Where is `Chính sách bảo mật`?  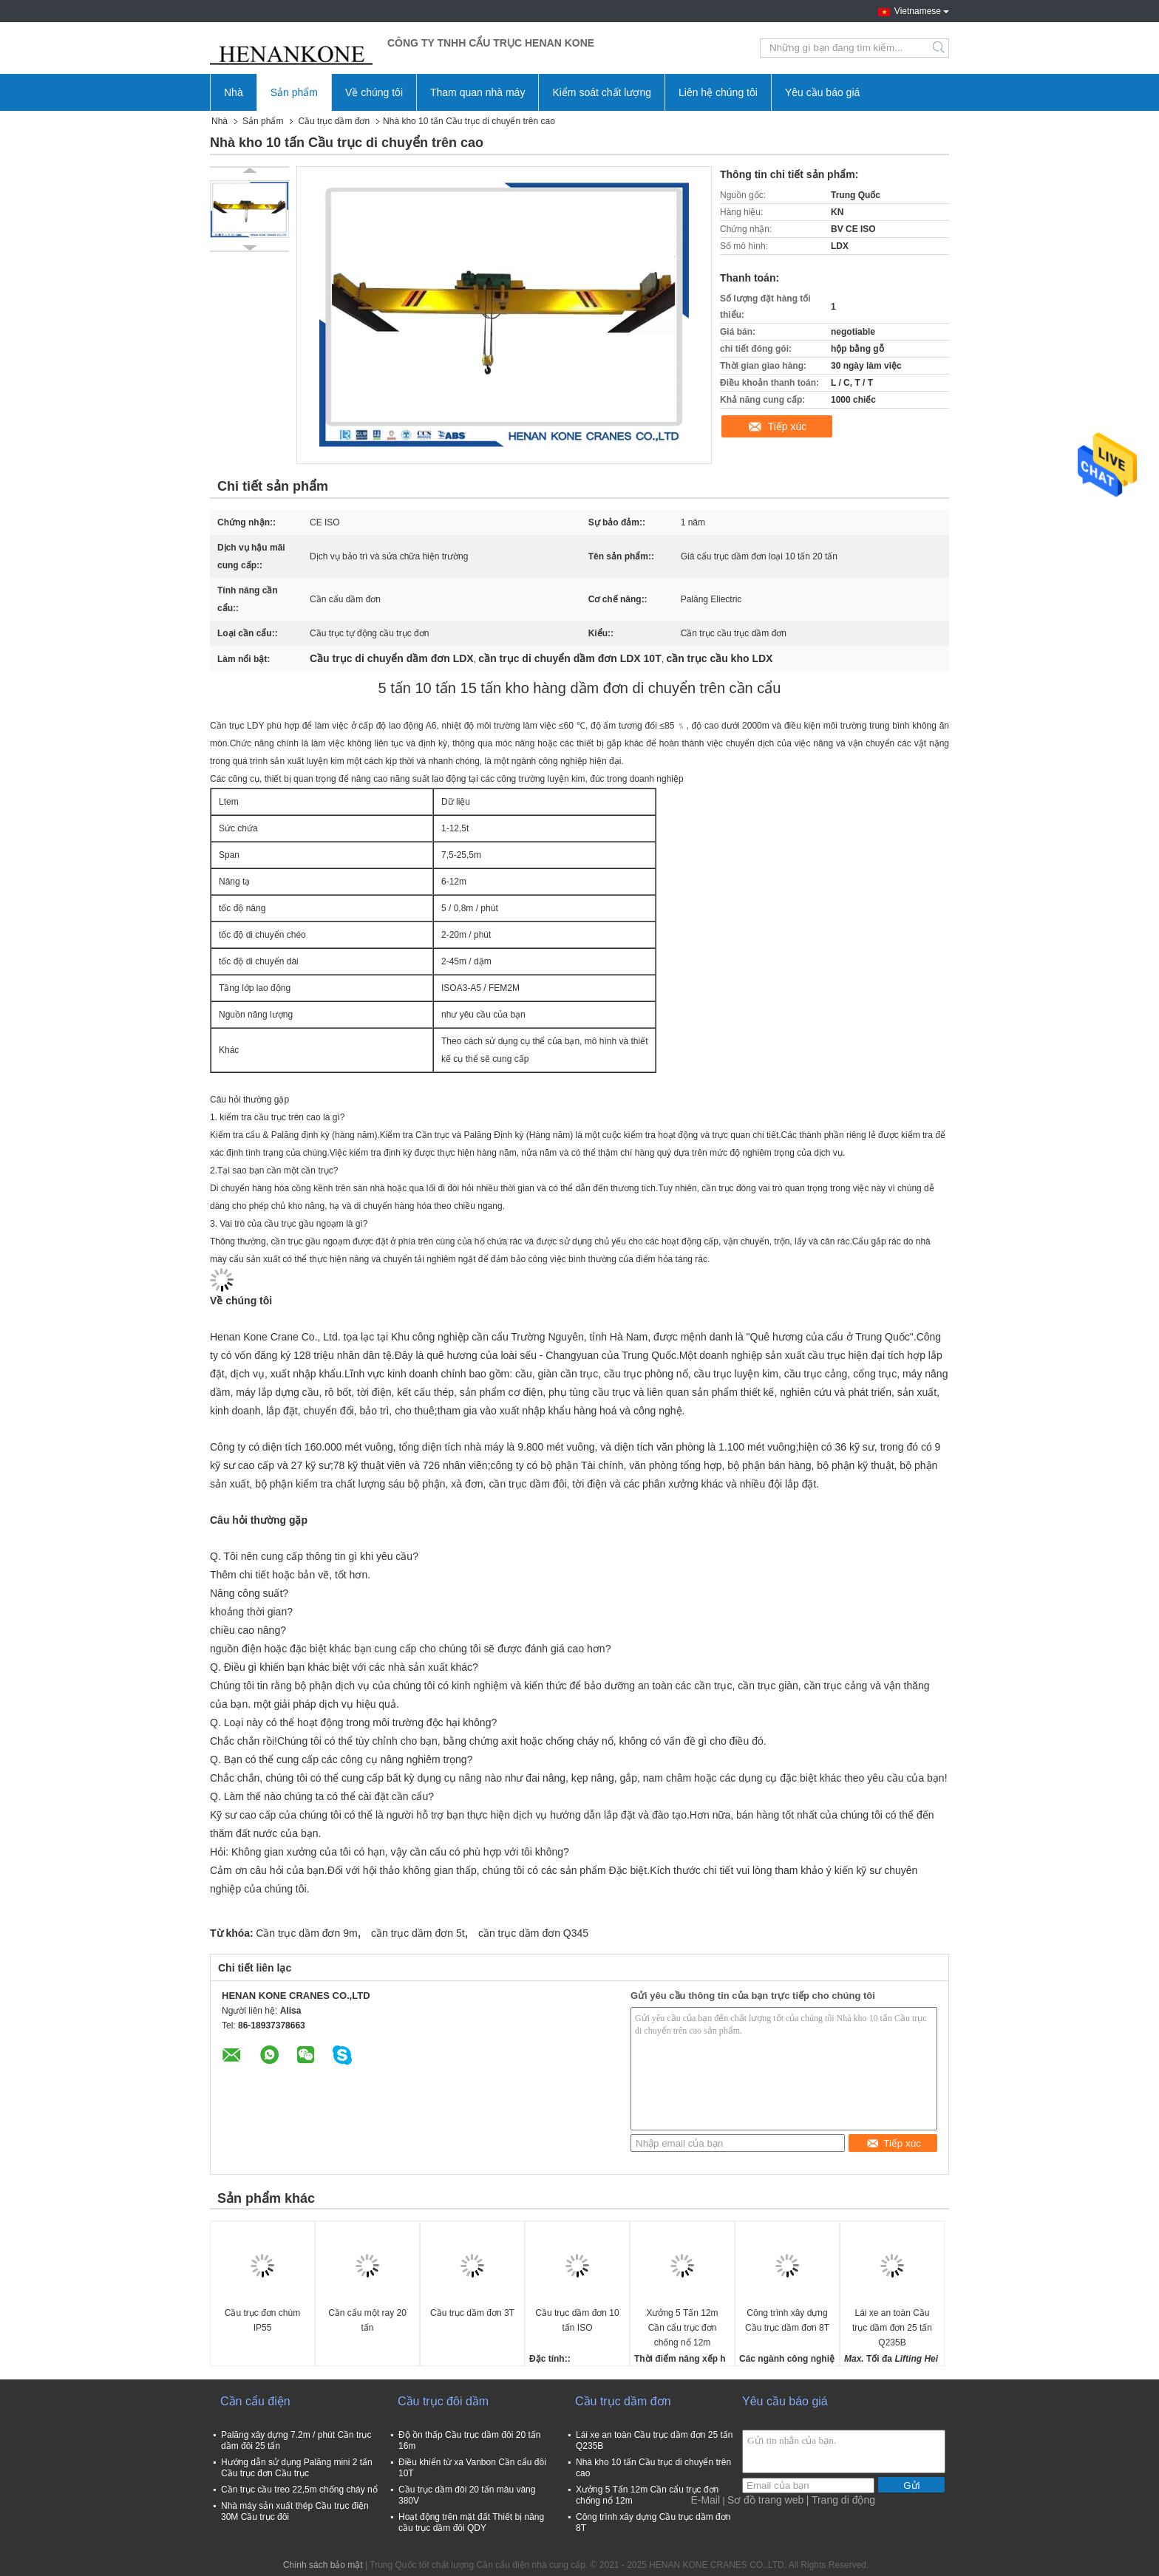
Chính sách bảo mật is located at coordinates (323, 2565).